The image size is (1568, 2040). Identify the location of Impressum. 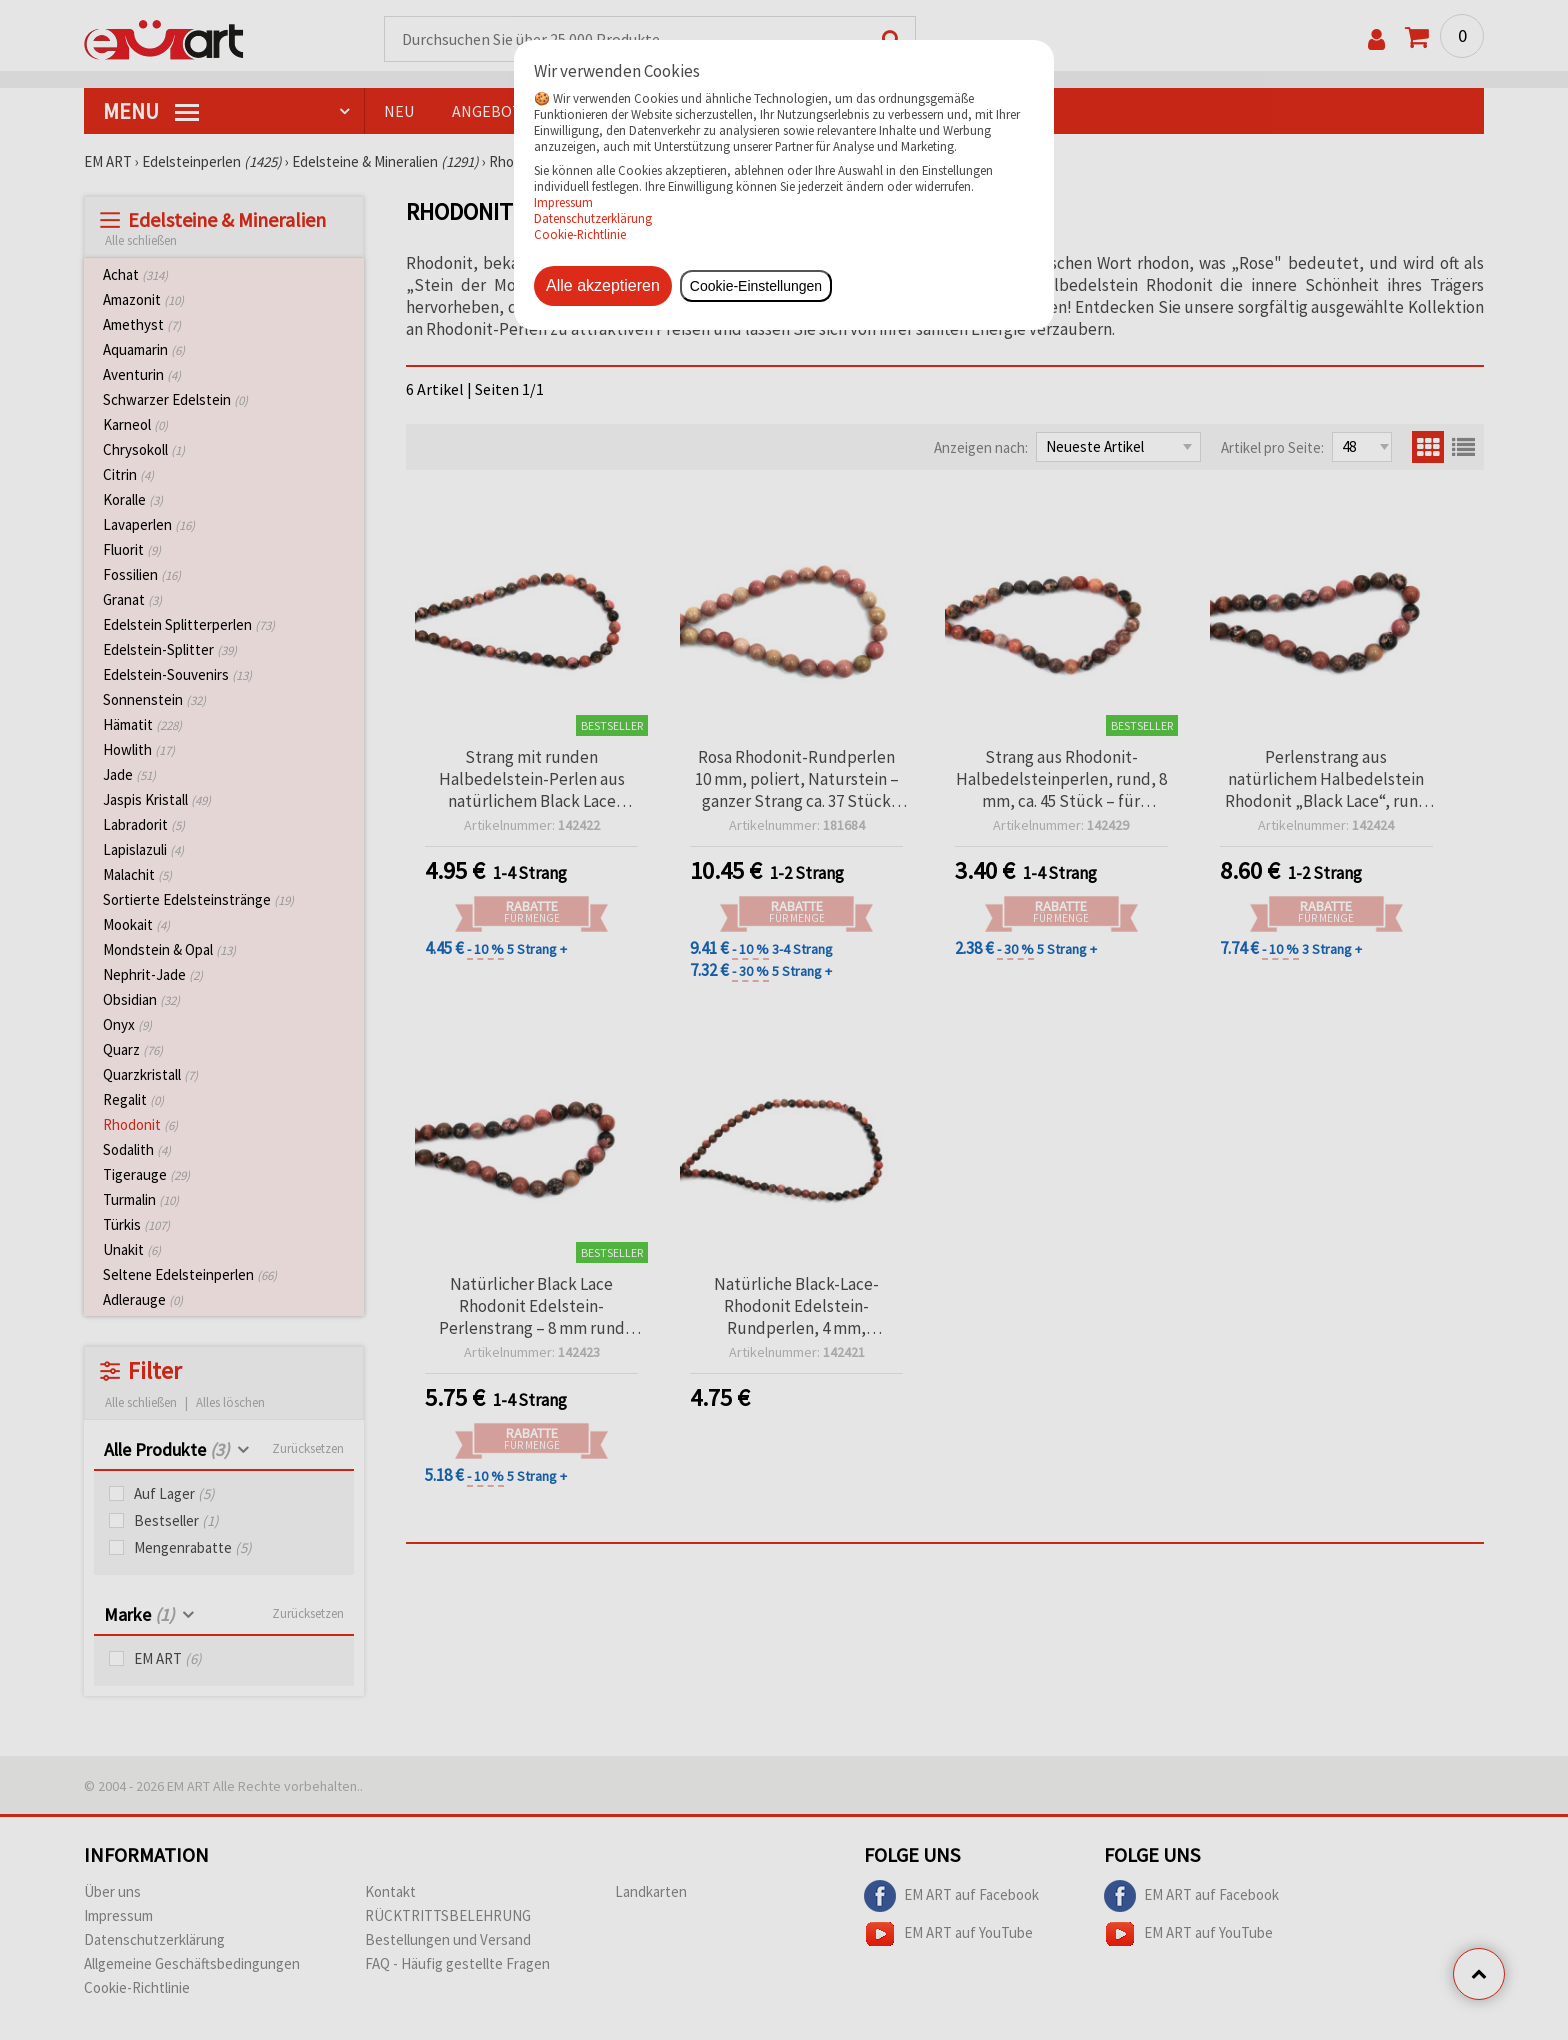
(563, 202).